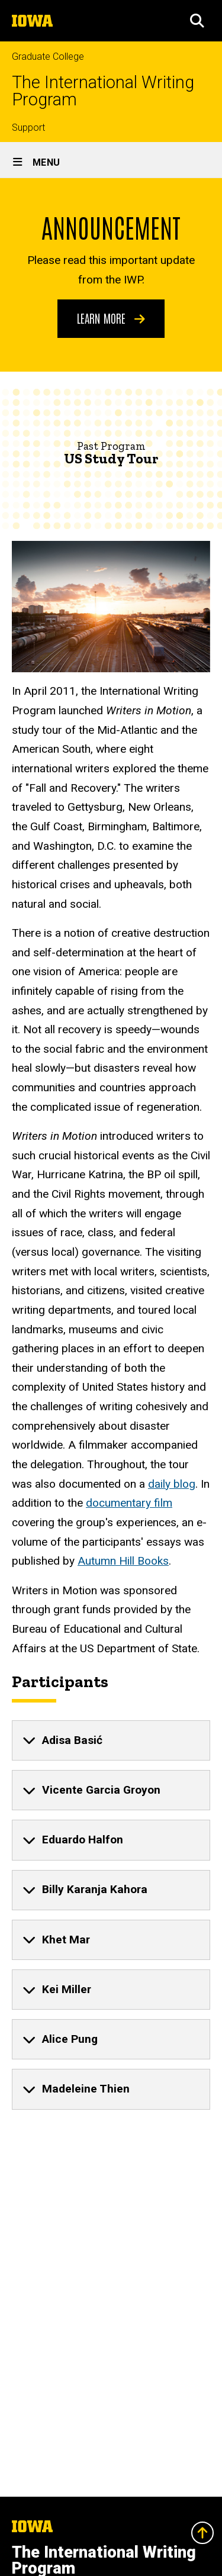 This screenshot has width=222, height=2576. Describe the element at coordinates (123, 1561) in the screenshot. I see `Autumn Hill Books` at that location.